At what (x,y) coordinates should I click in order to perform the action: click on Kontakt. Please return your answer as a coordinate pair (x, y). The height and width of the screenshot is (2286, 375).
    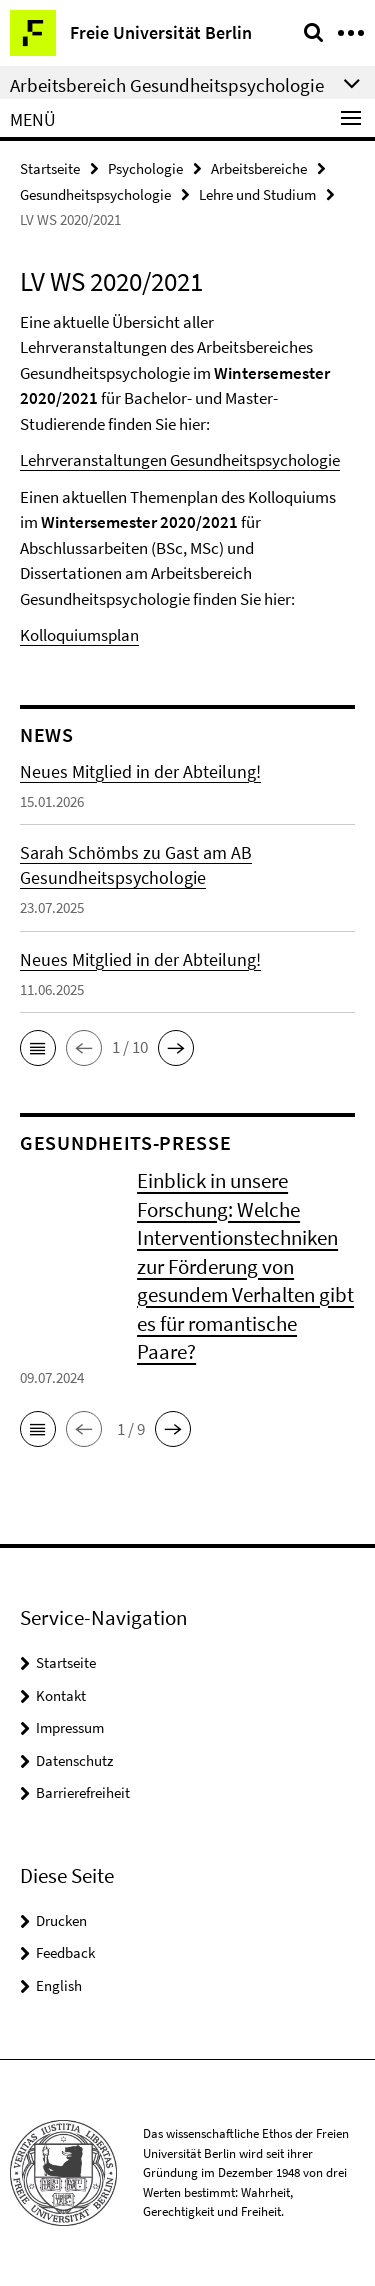
    Looking at the image, I should click on (61, 1695).